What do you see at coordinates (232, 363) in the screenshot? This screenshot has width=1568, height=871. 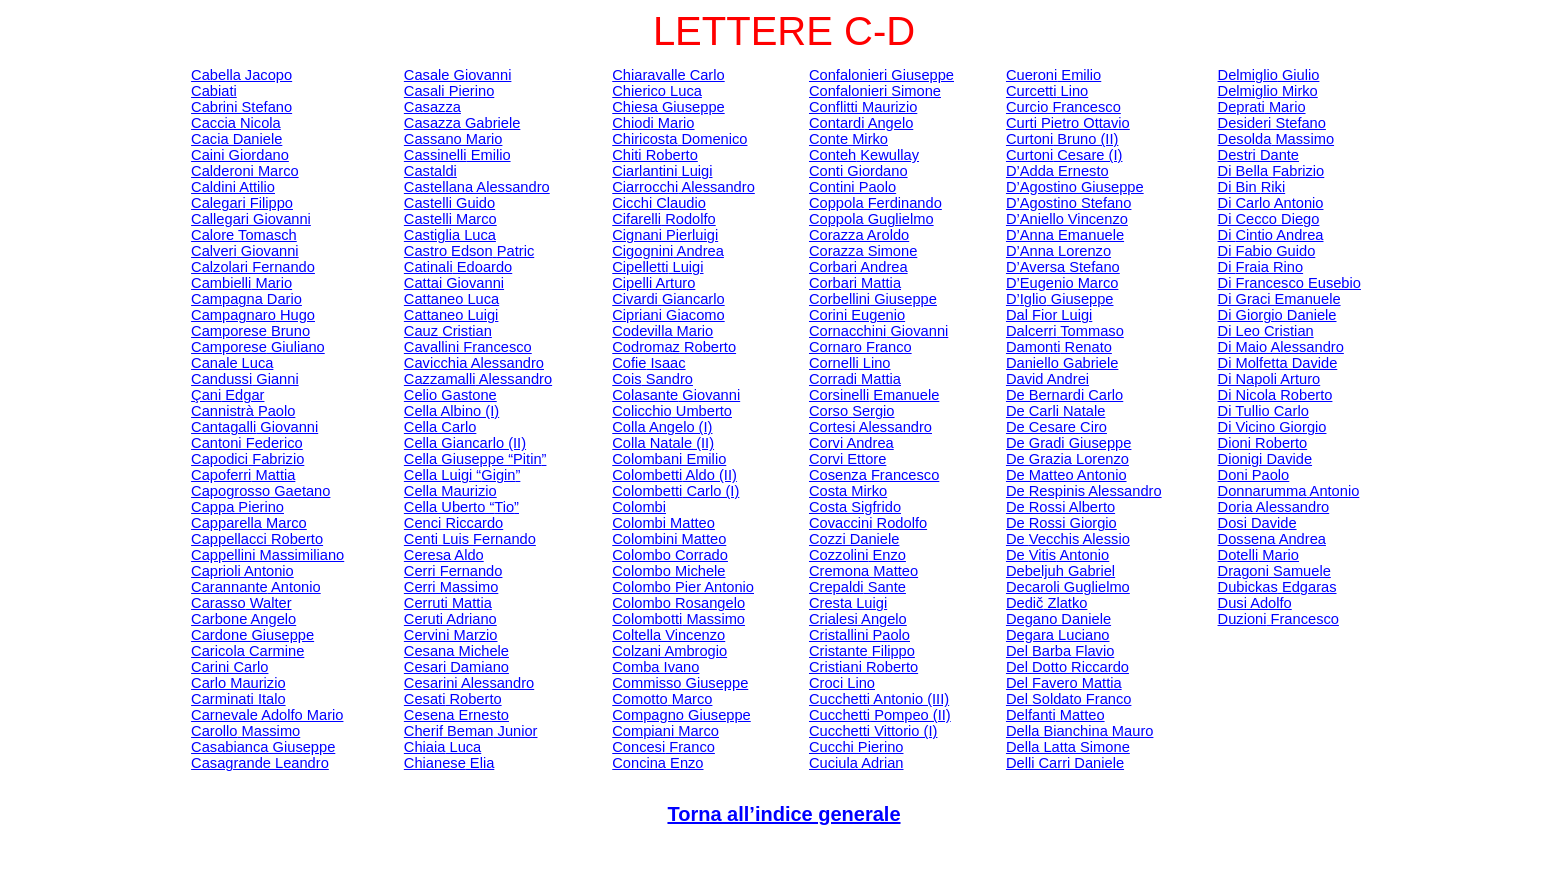 I see `Canale Luca` at bounding box center [232, 363].